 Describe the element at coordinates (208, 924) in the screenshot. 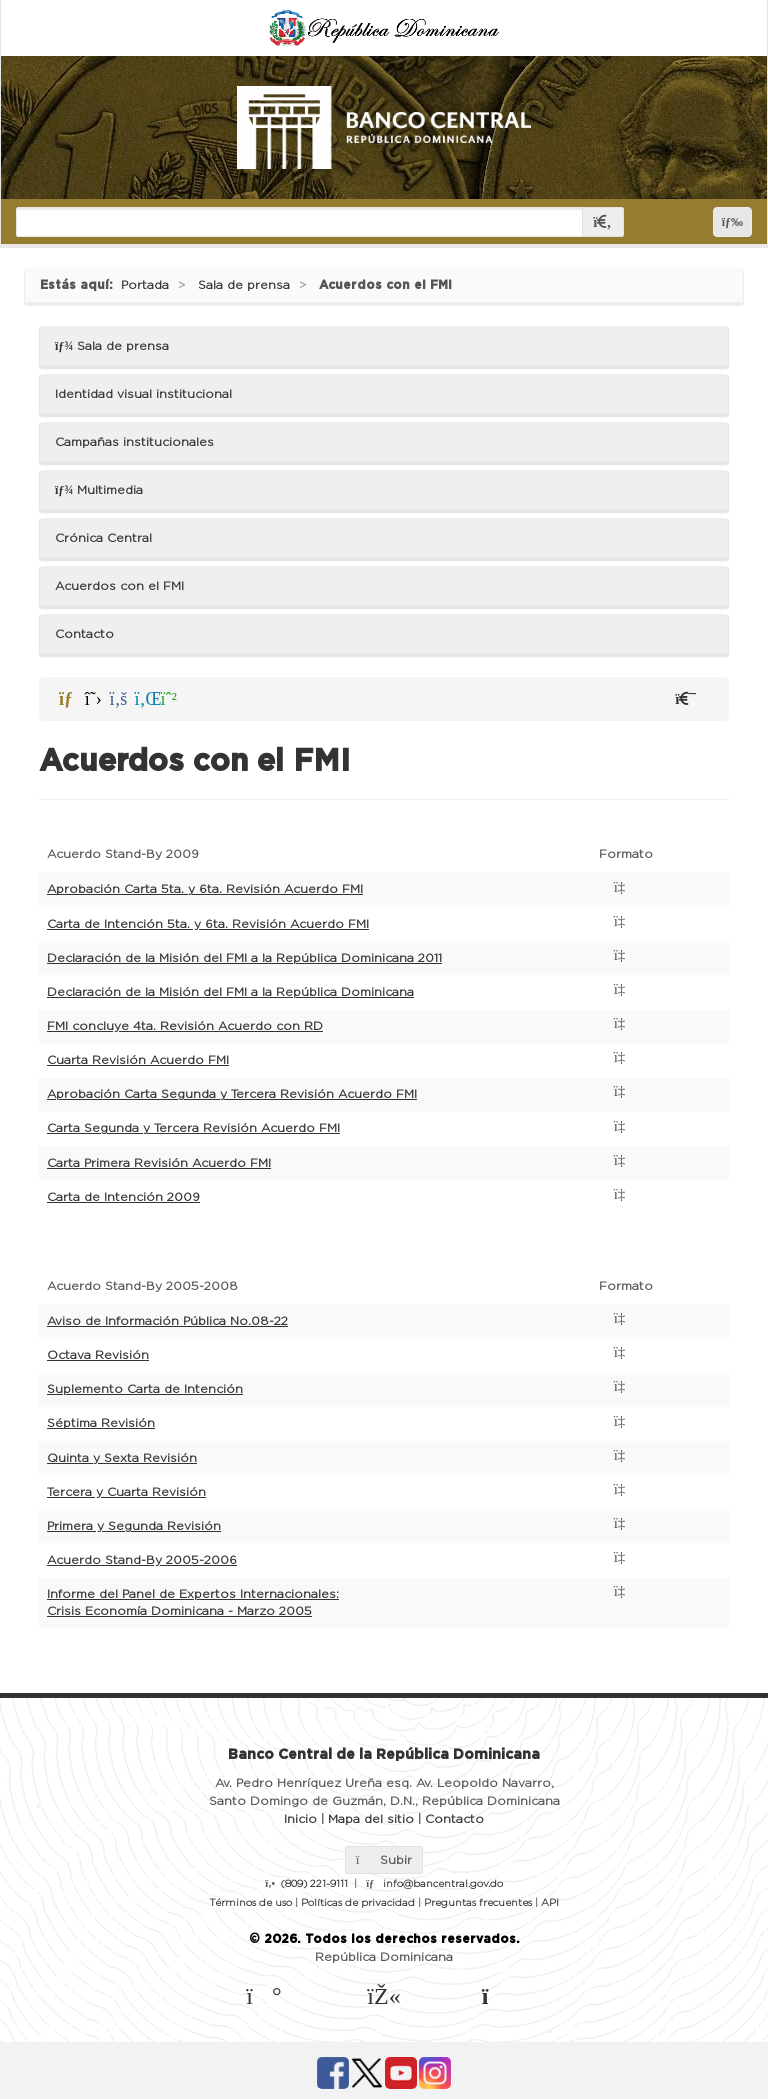

I see `Carta de Intención 5ta. y 6ta. Revisión Acuerdo FMI` at that location.